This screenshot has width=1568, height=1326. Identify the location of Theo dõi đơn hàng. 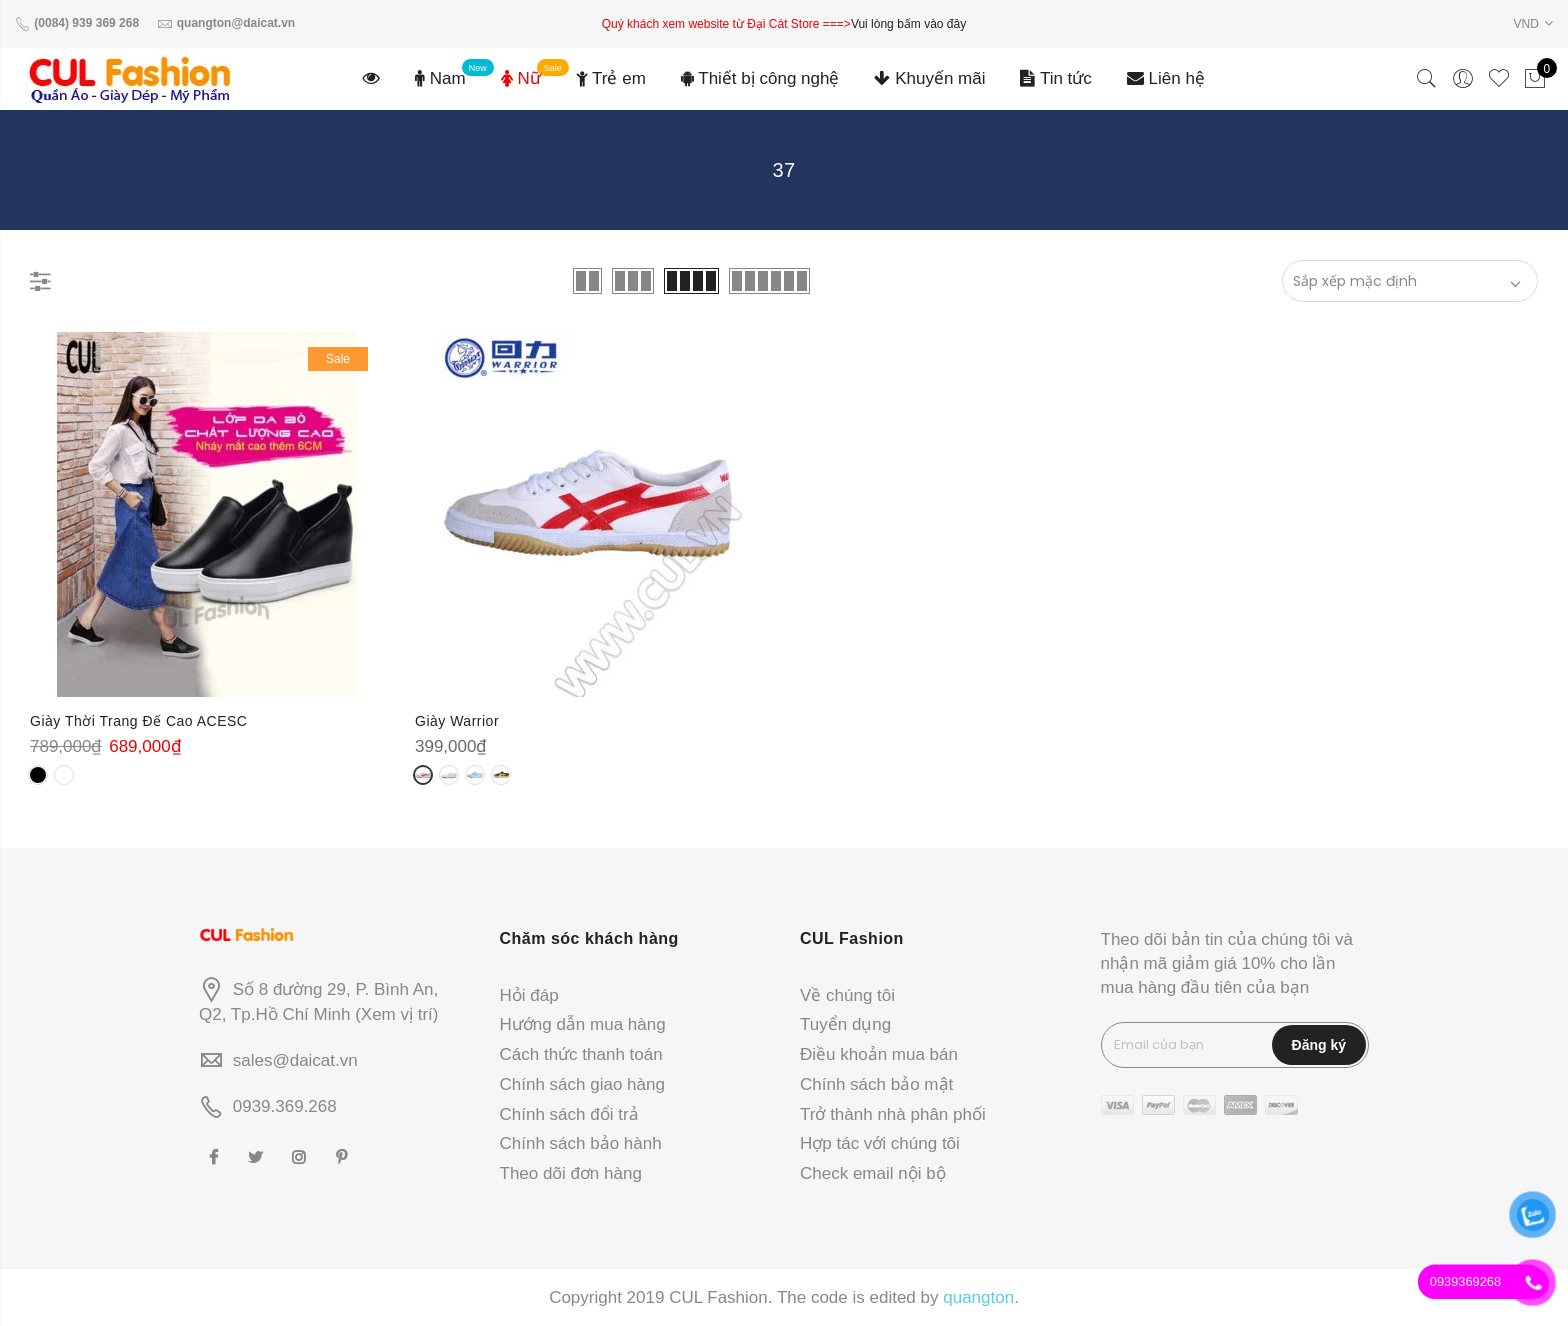
(571, 1173).